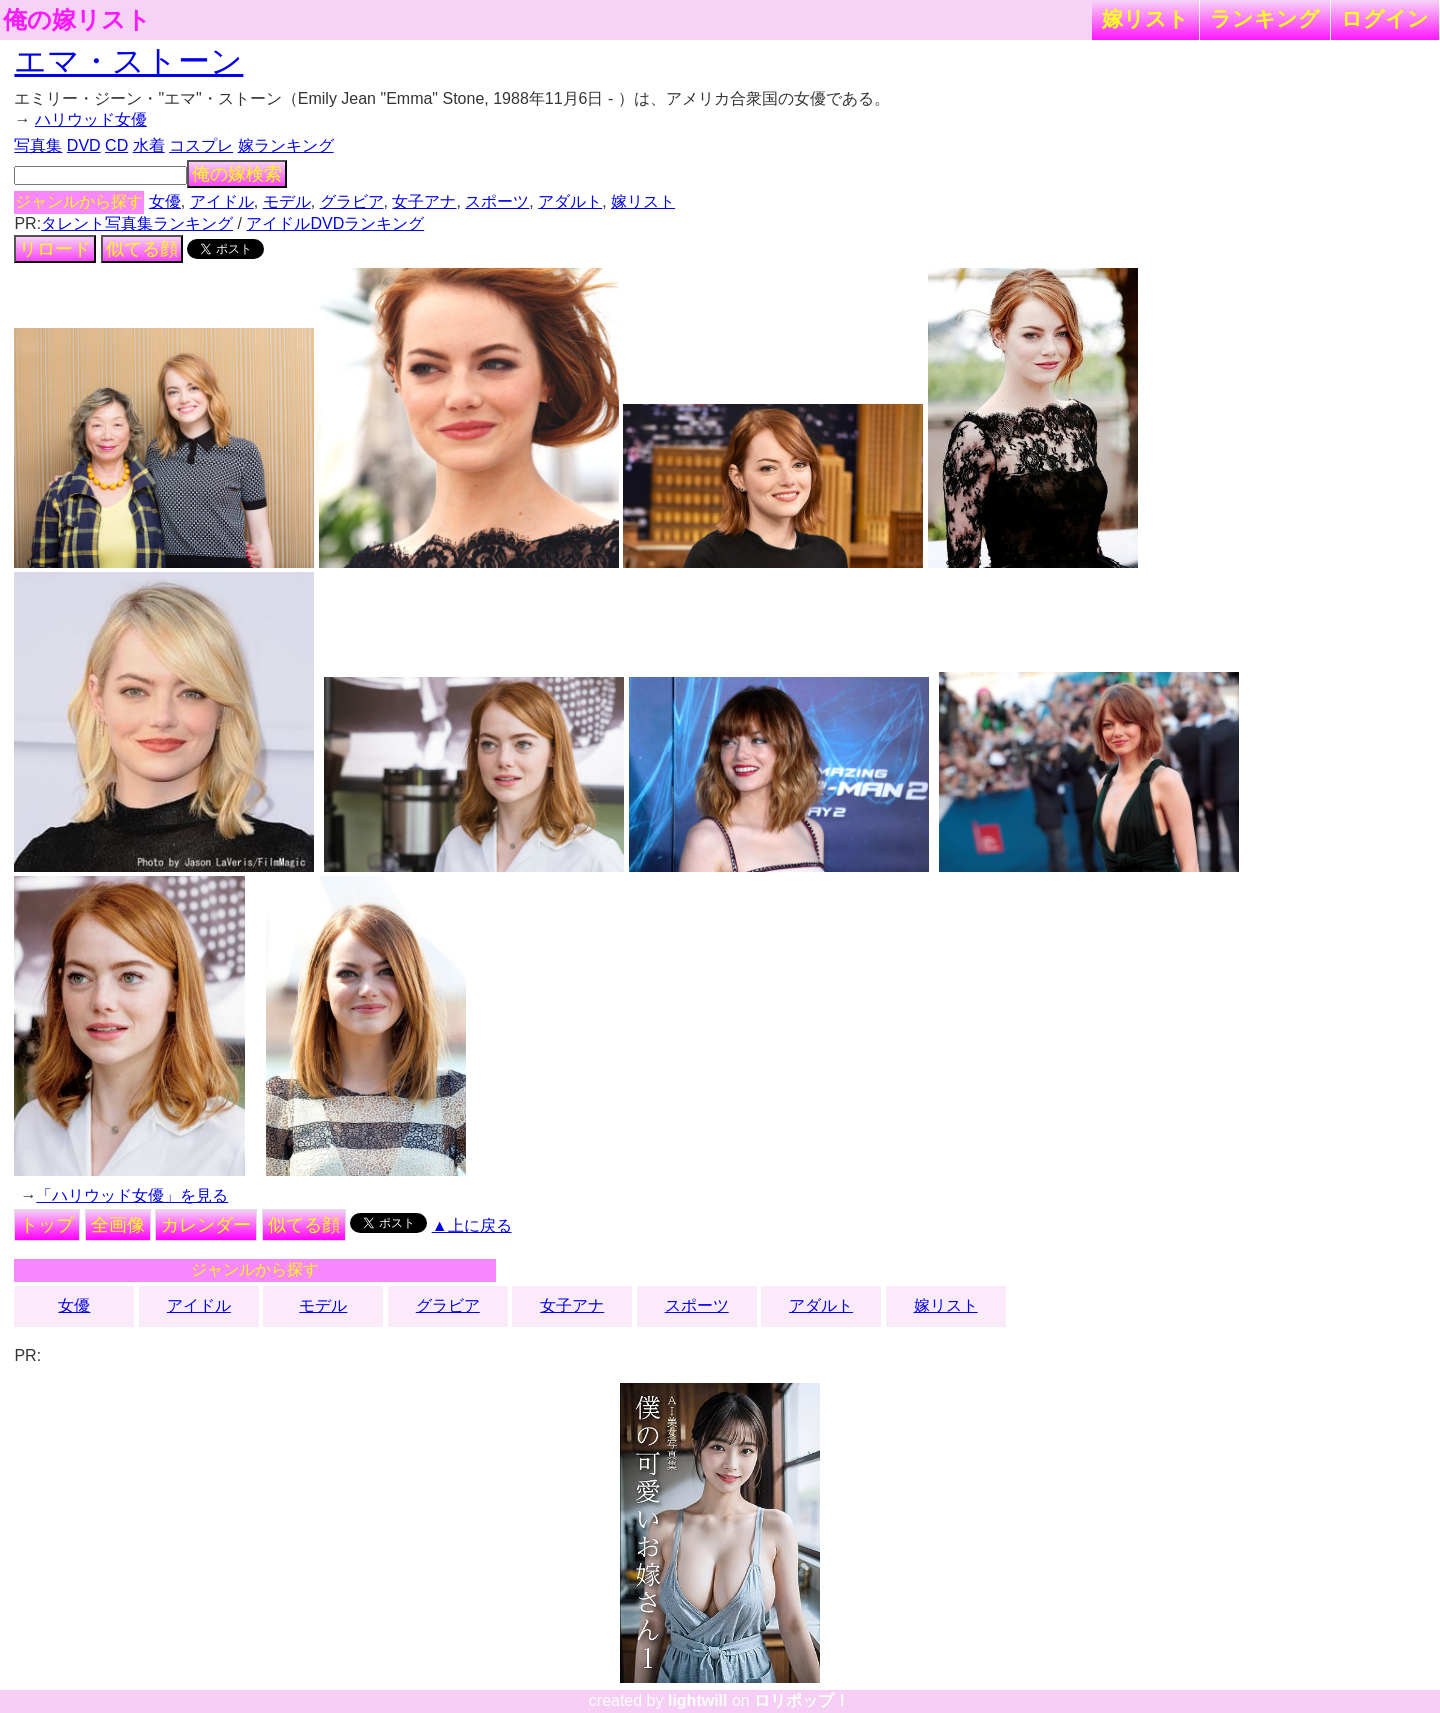 The width and height of the screenshot is (1440, 1713). What do you see at coordinates (165, 201) in the screenshot?
I see `女優` at bounding box center [165, 201].